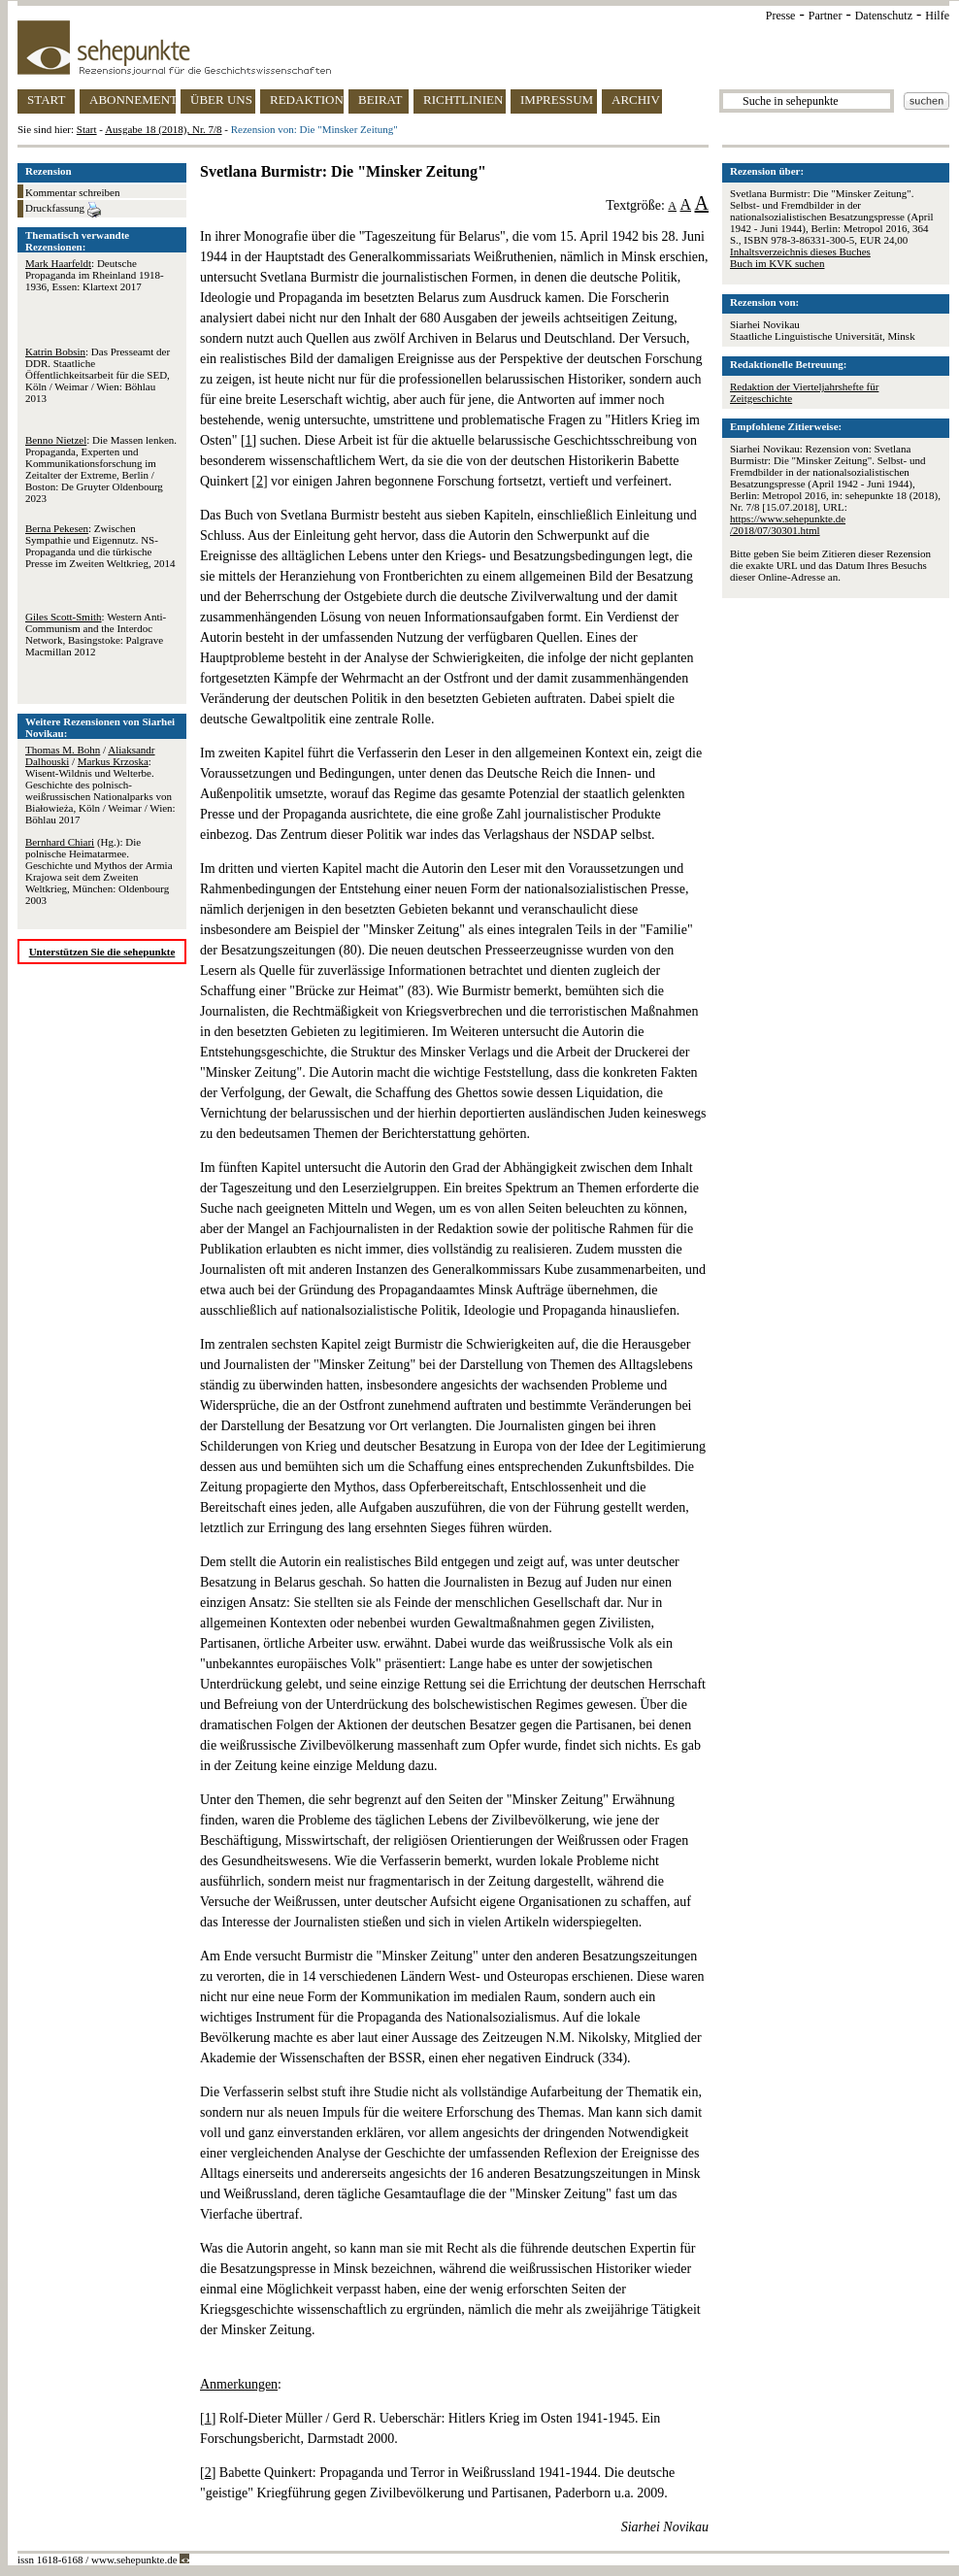  Describe the element at coordinates (937, 15) in the screenshot. I see `Hilfe` at that location.